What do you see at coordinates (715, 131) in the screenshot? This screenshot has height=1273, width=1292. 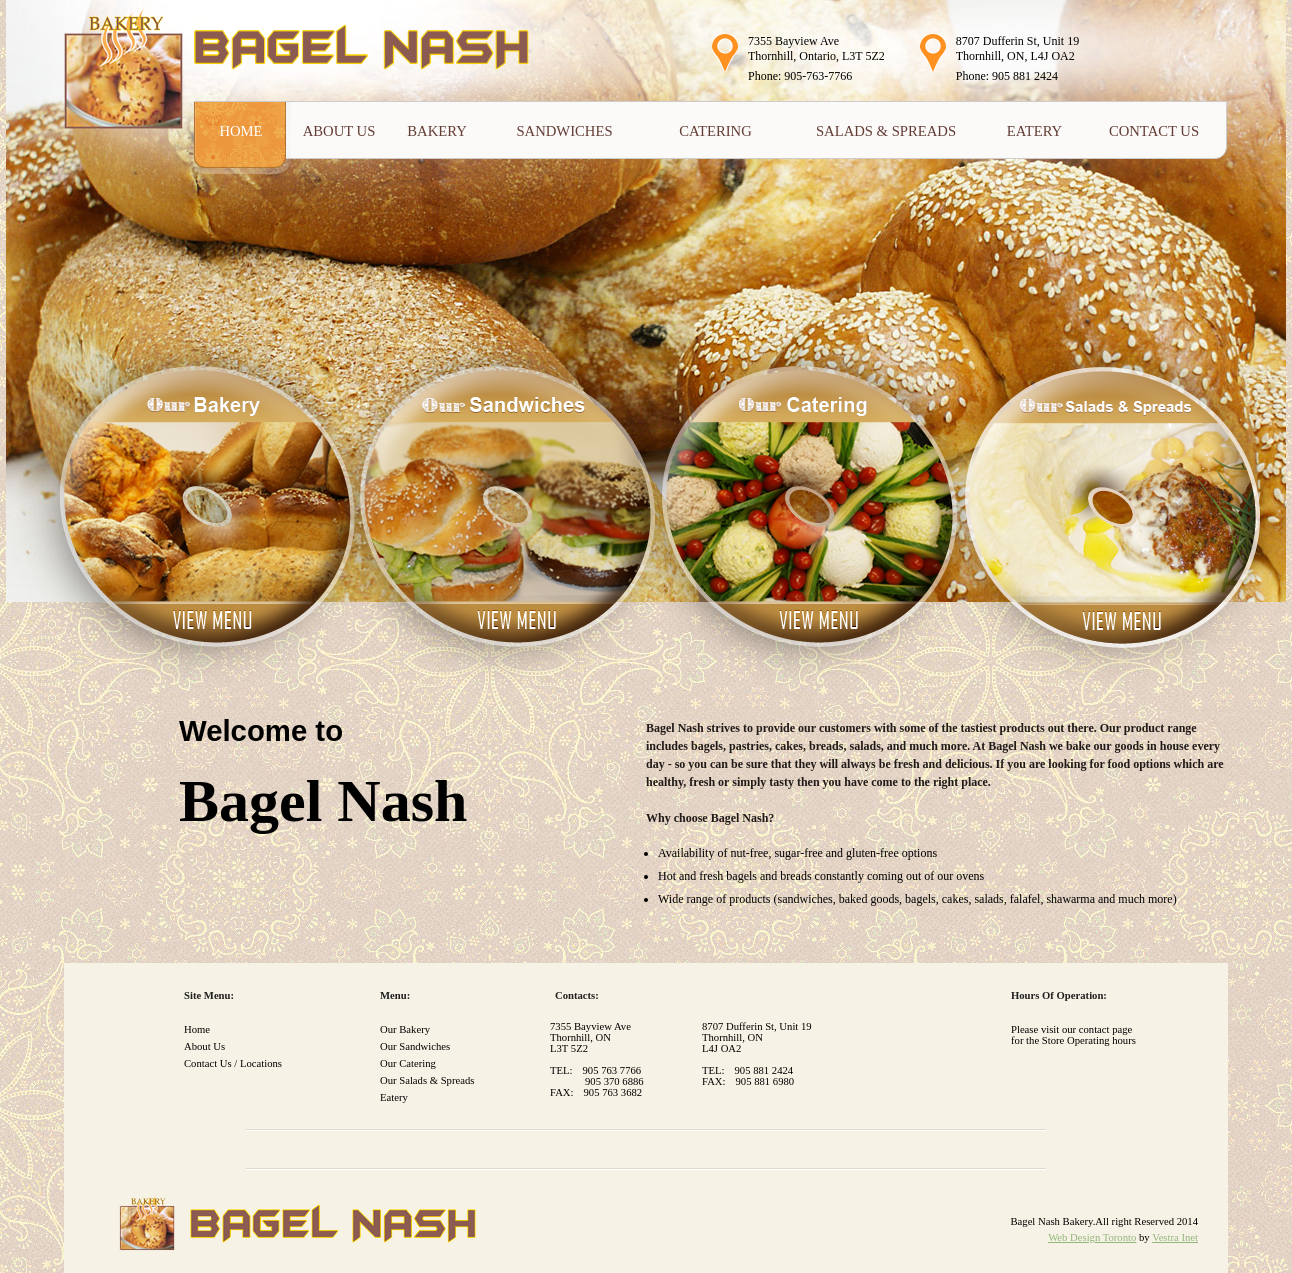 I see `Catering` at bounding box center [715, 131].